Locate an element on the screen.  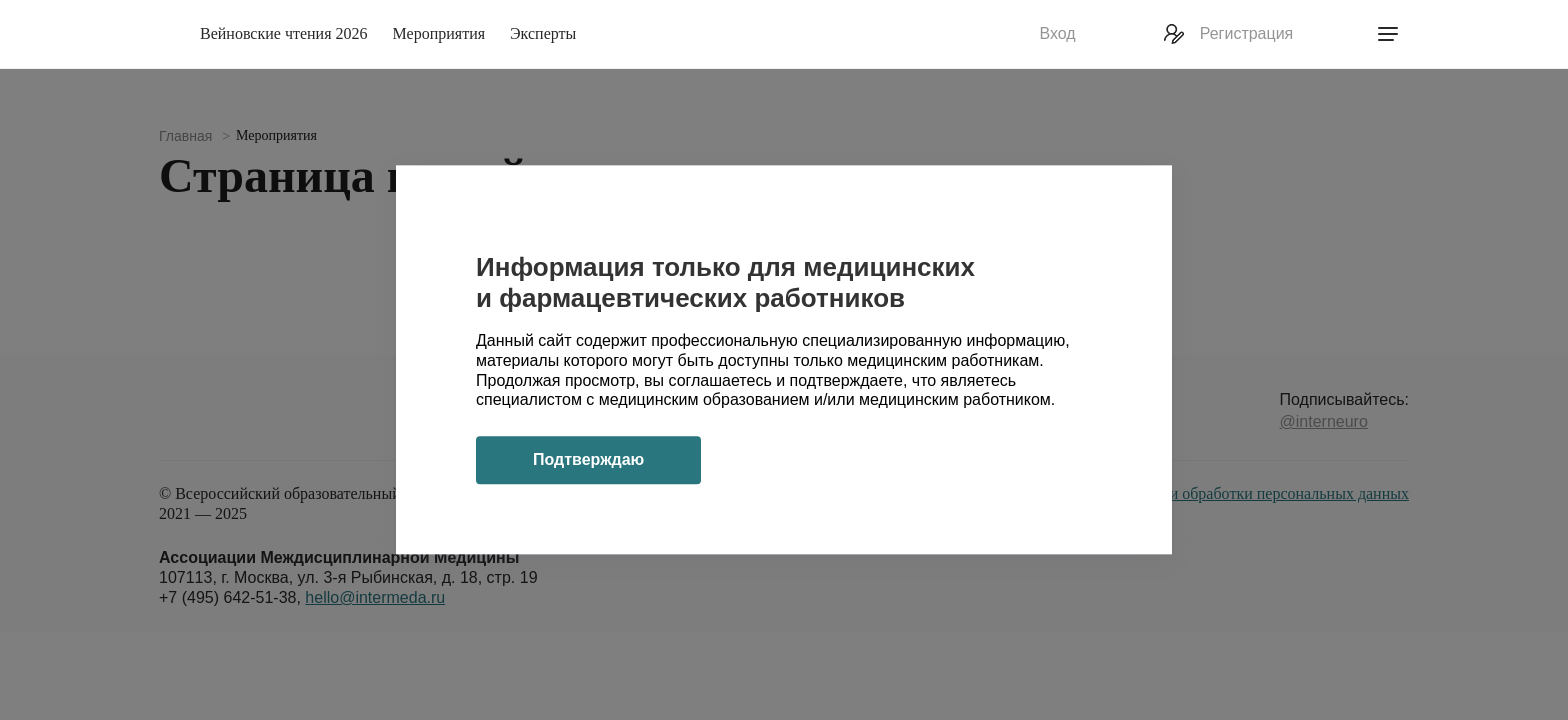
Эксперты is located at coordinates (543, 33).